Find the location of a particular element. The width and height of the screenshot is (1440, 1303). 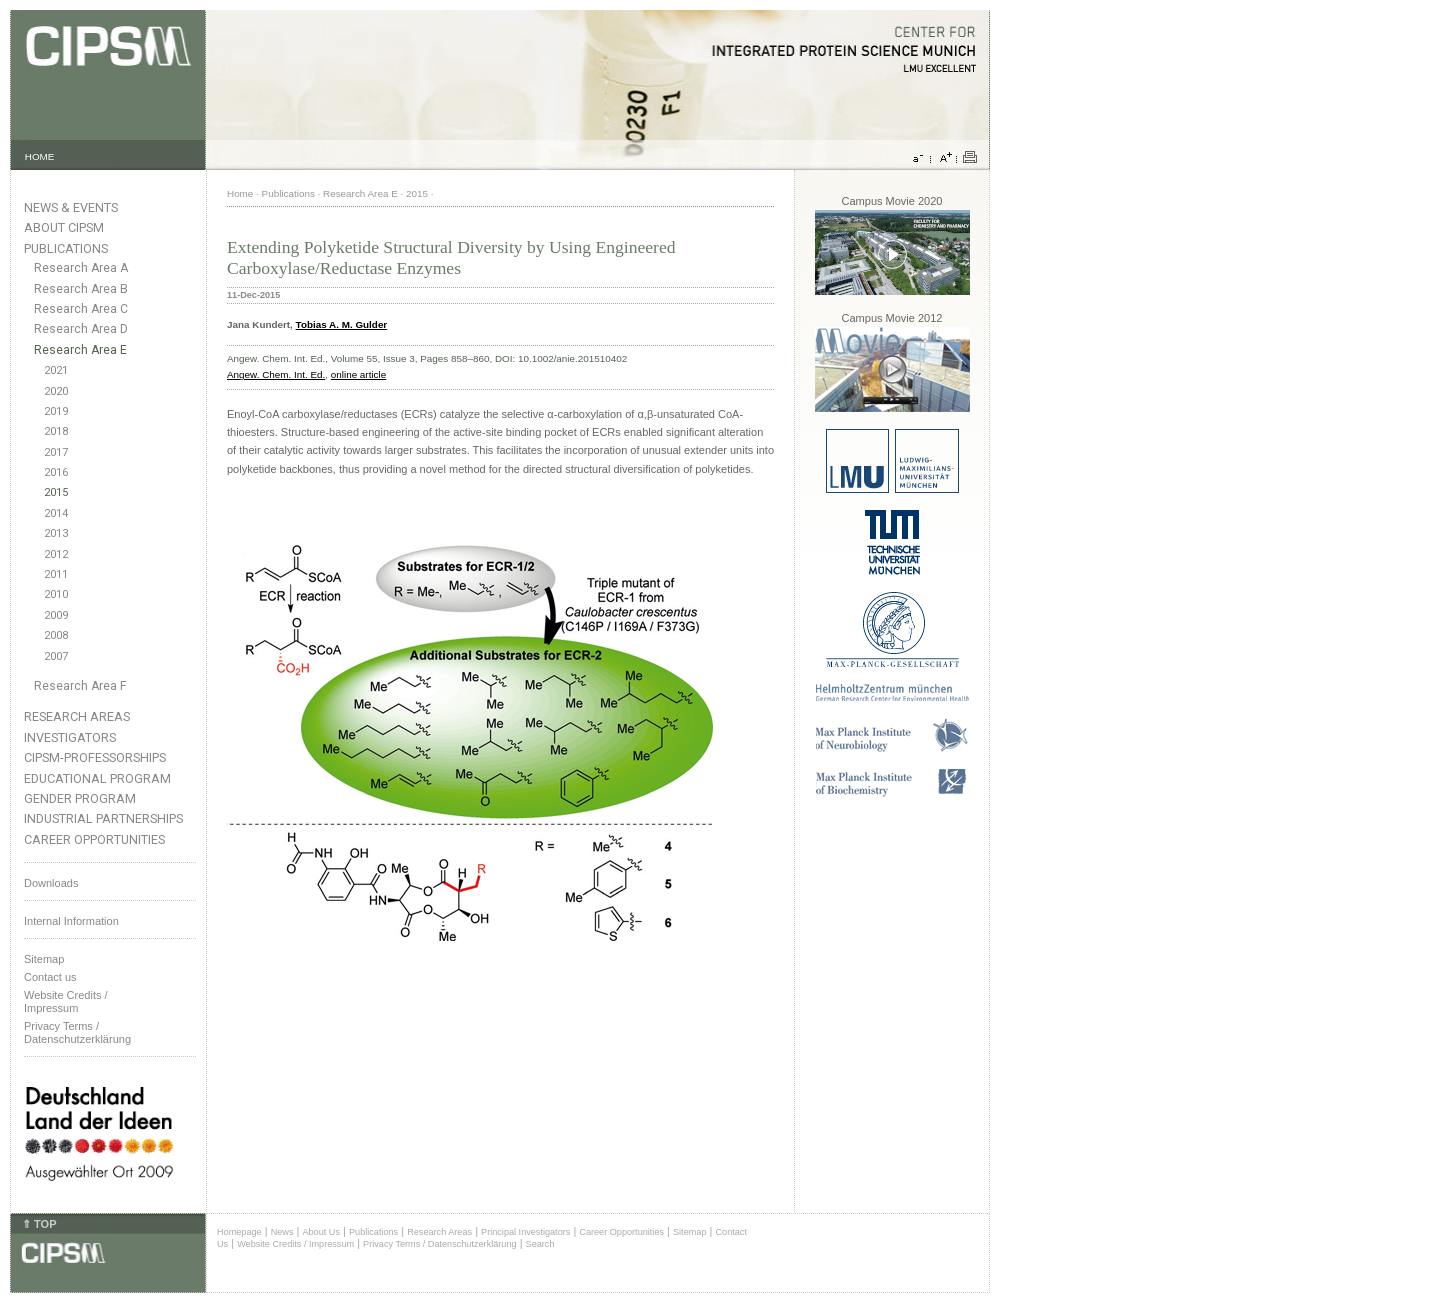

Educational Program is located at coordinates (97, 778).